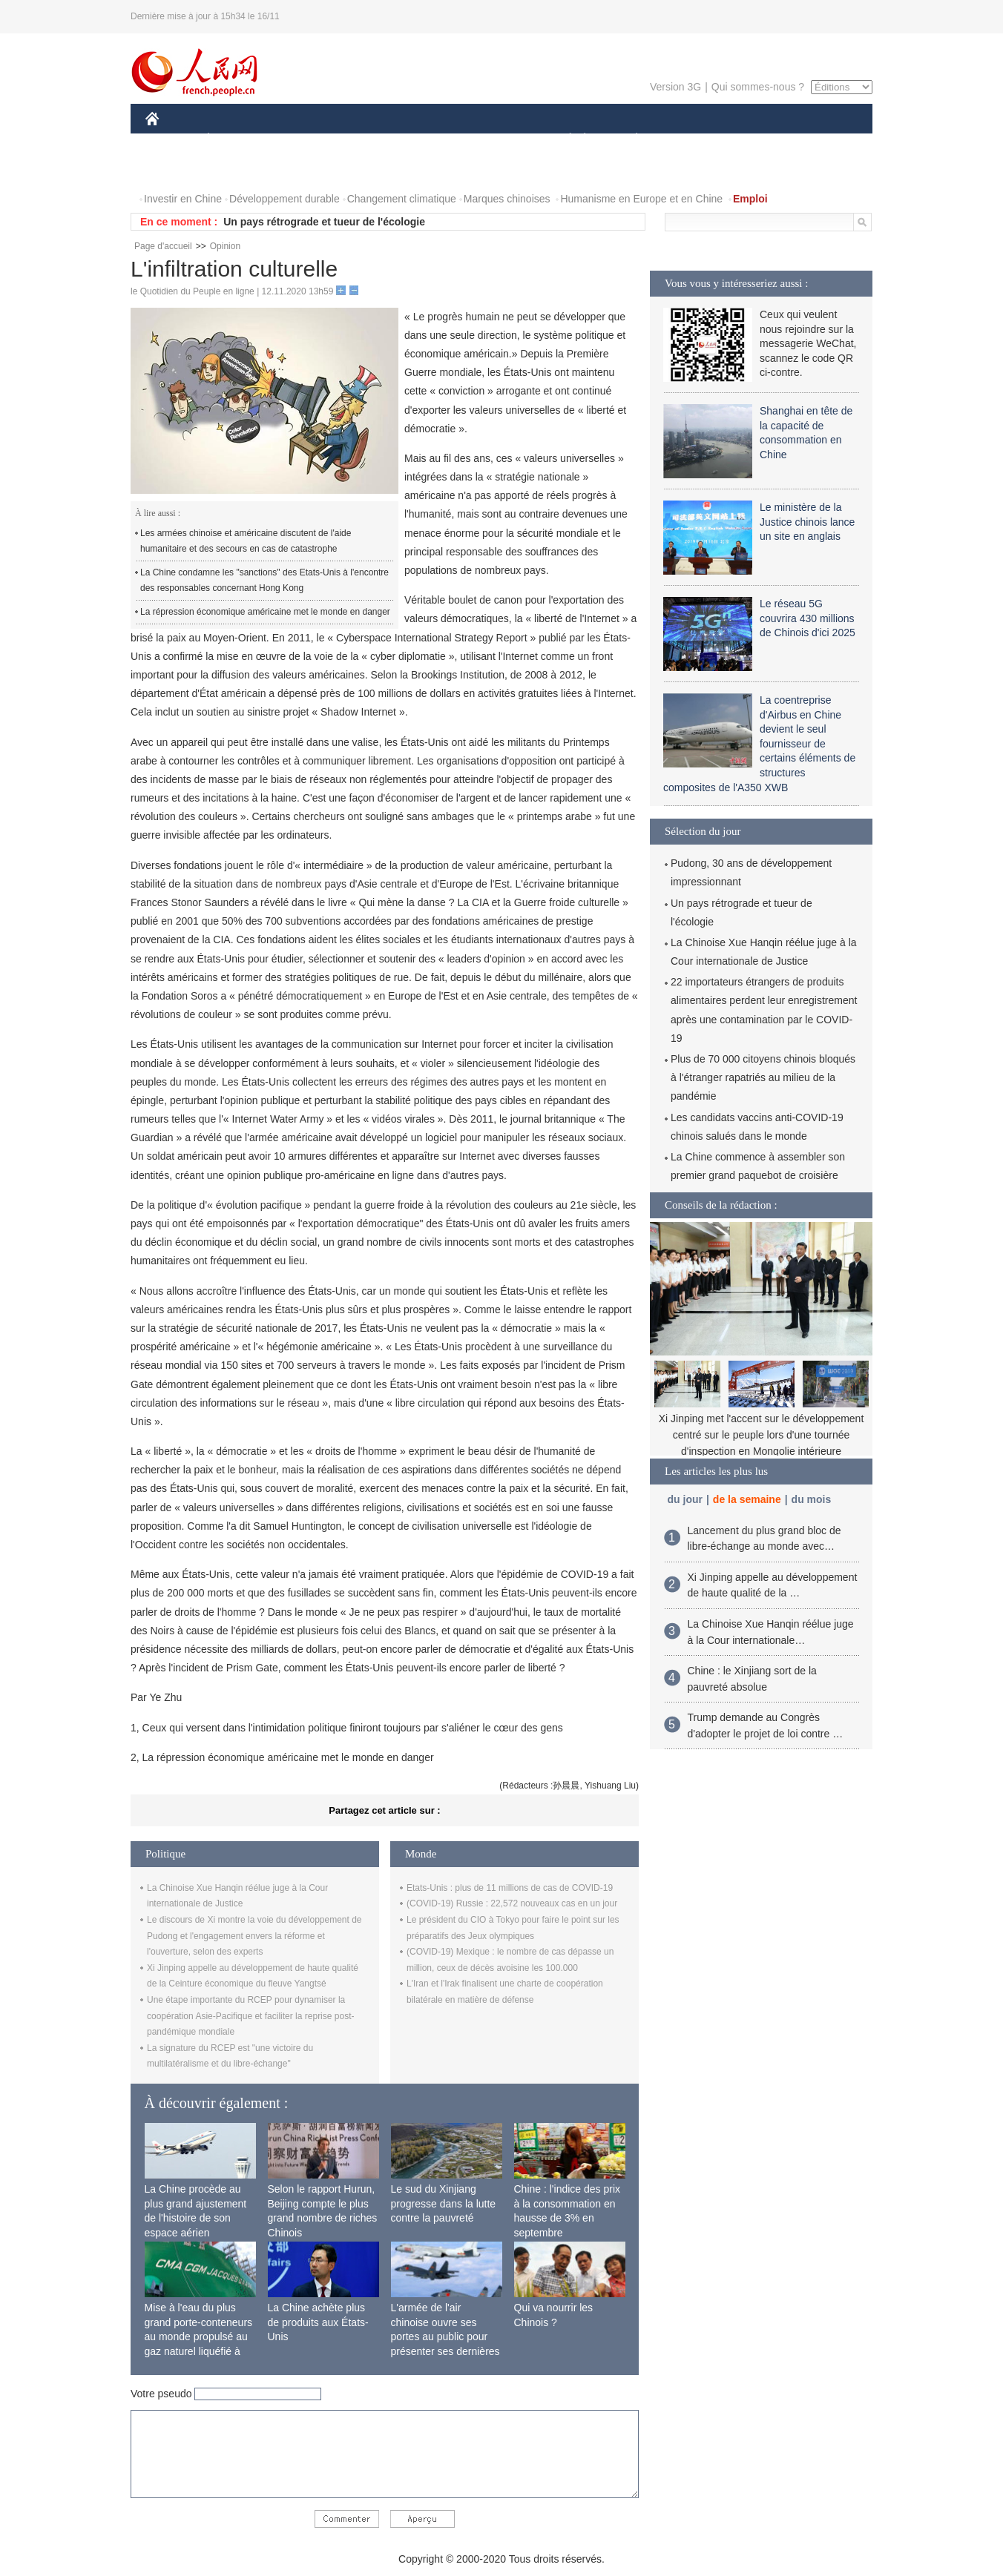  Describe the element at coordinates (352, 1728) in the screenshot. I see `Ceux qui versent dans l'intimidation politique finiront toujours par s'aliéner le cœur des gens` at that location.